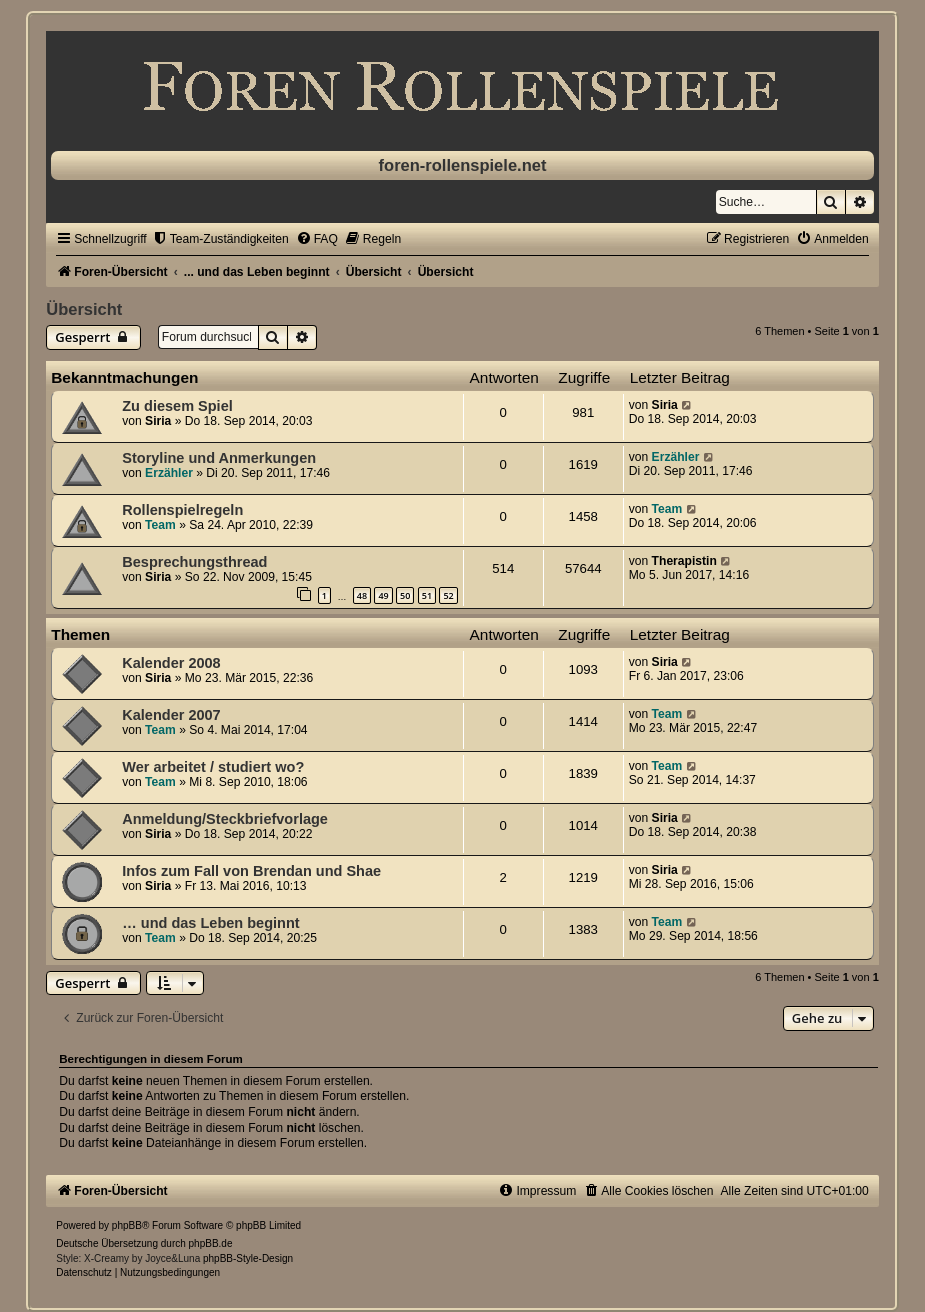 The height and width of the screenshot is (1312, 925). I want to click on Infos zum Fall von Brendan und Shae, so click(251, 871).